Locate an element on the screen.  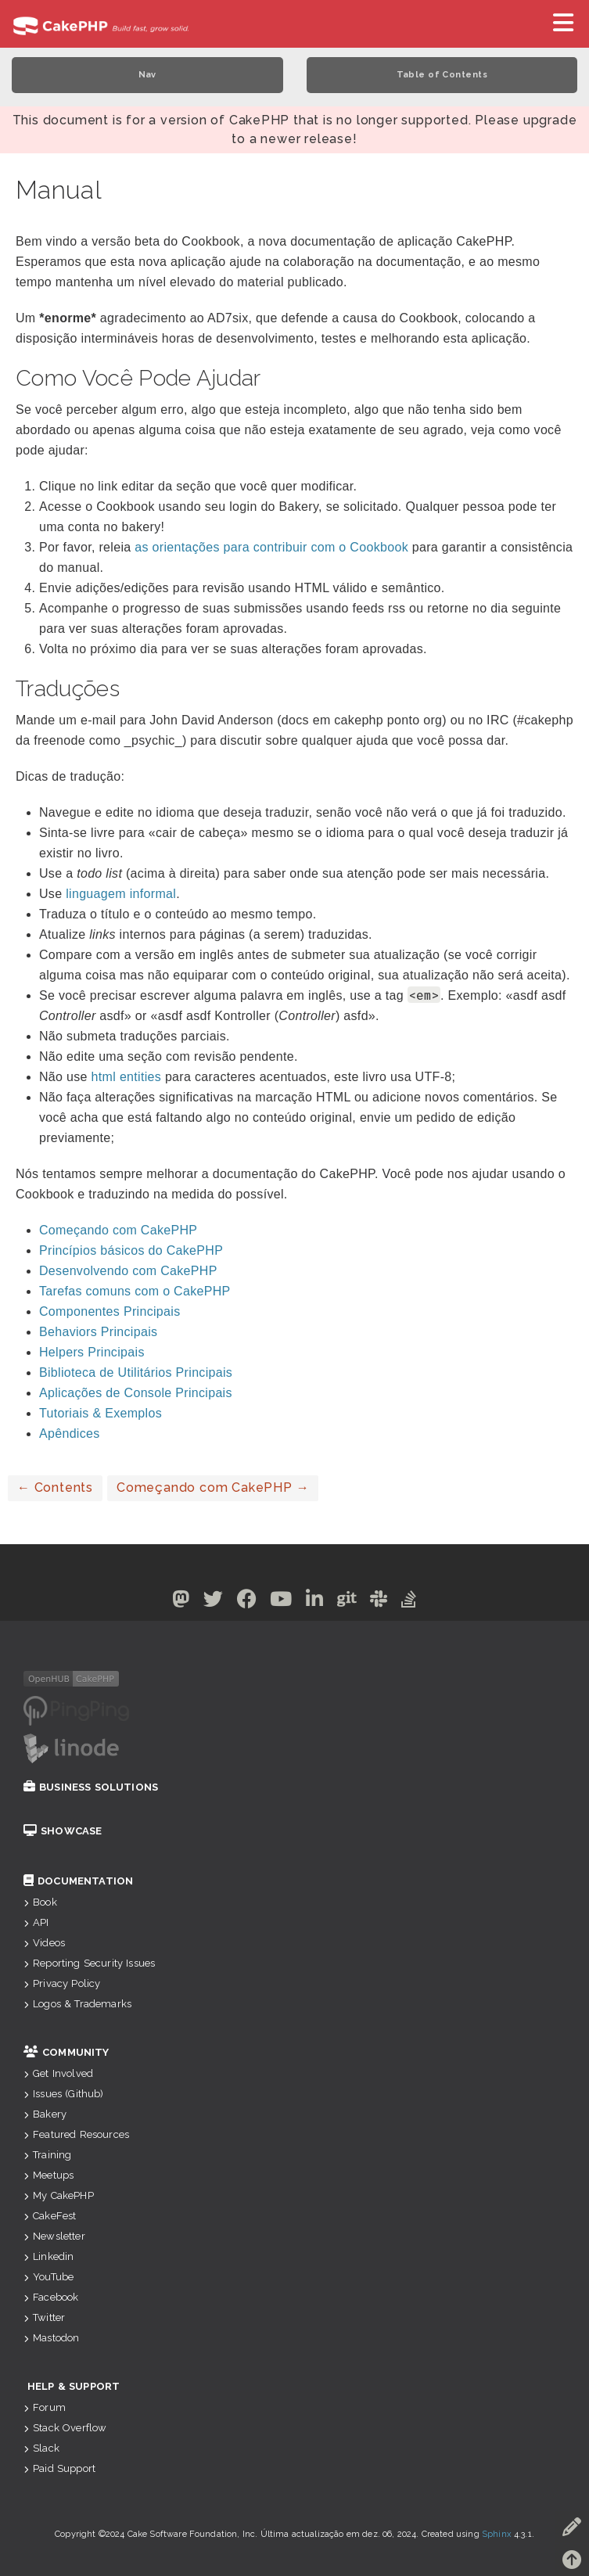
[Github] is located at coordinates (347, 1601).